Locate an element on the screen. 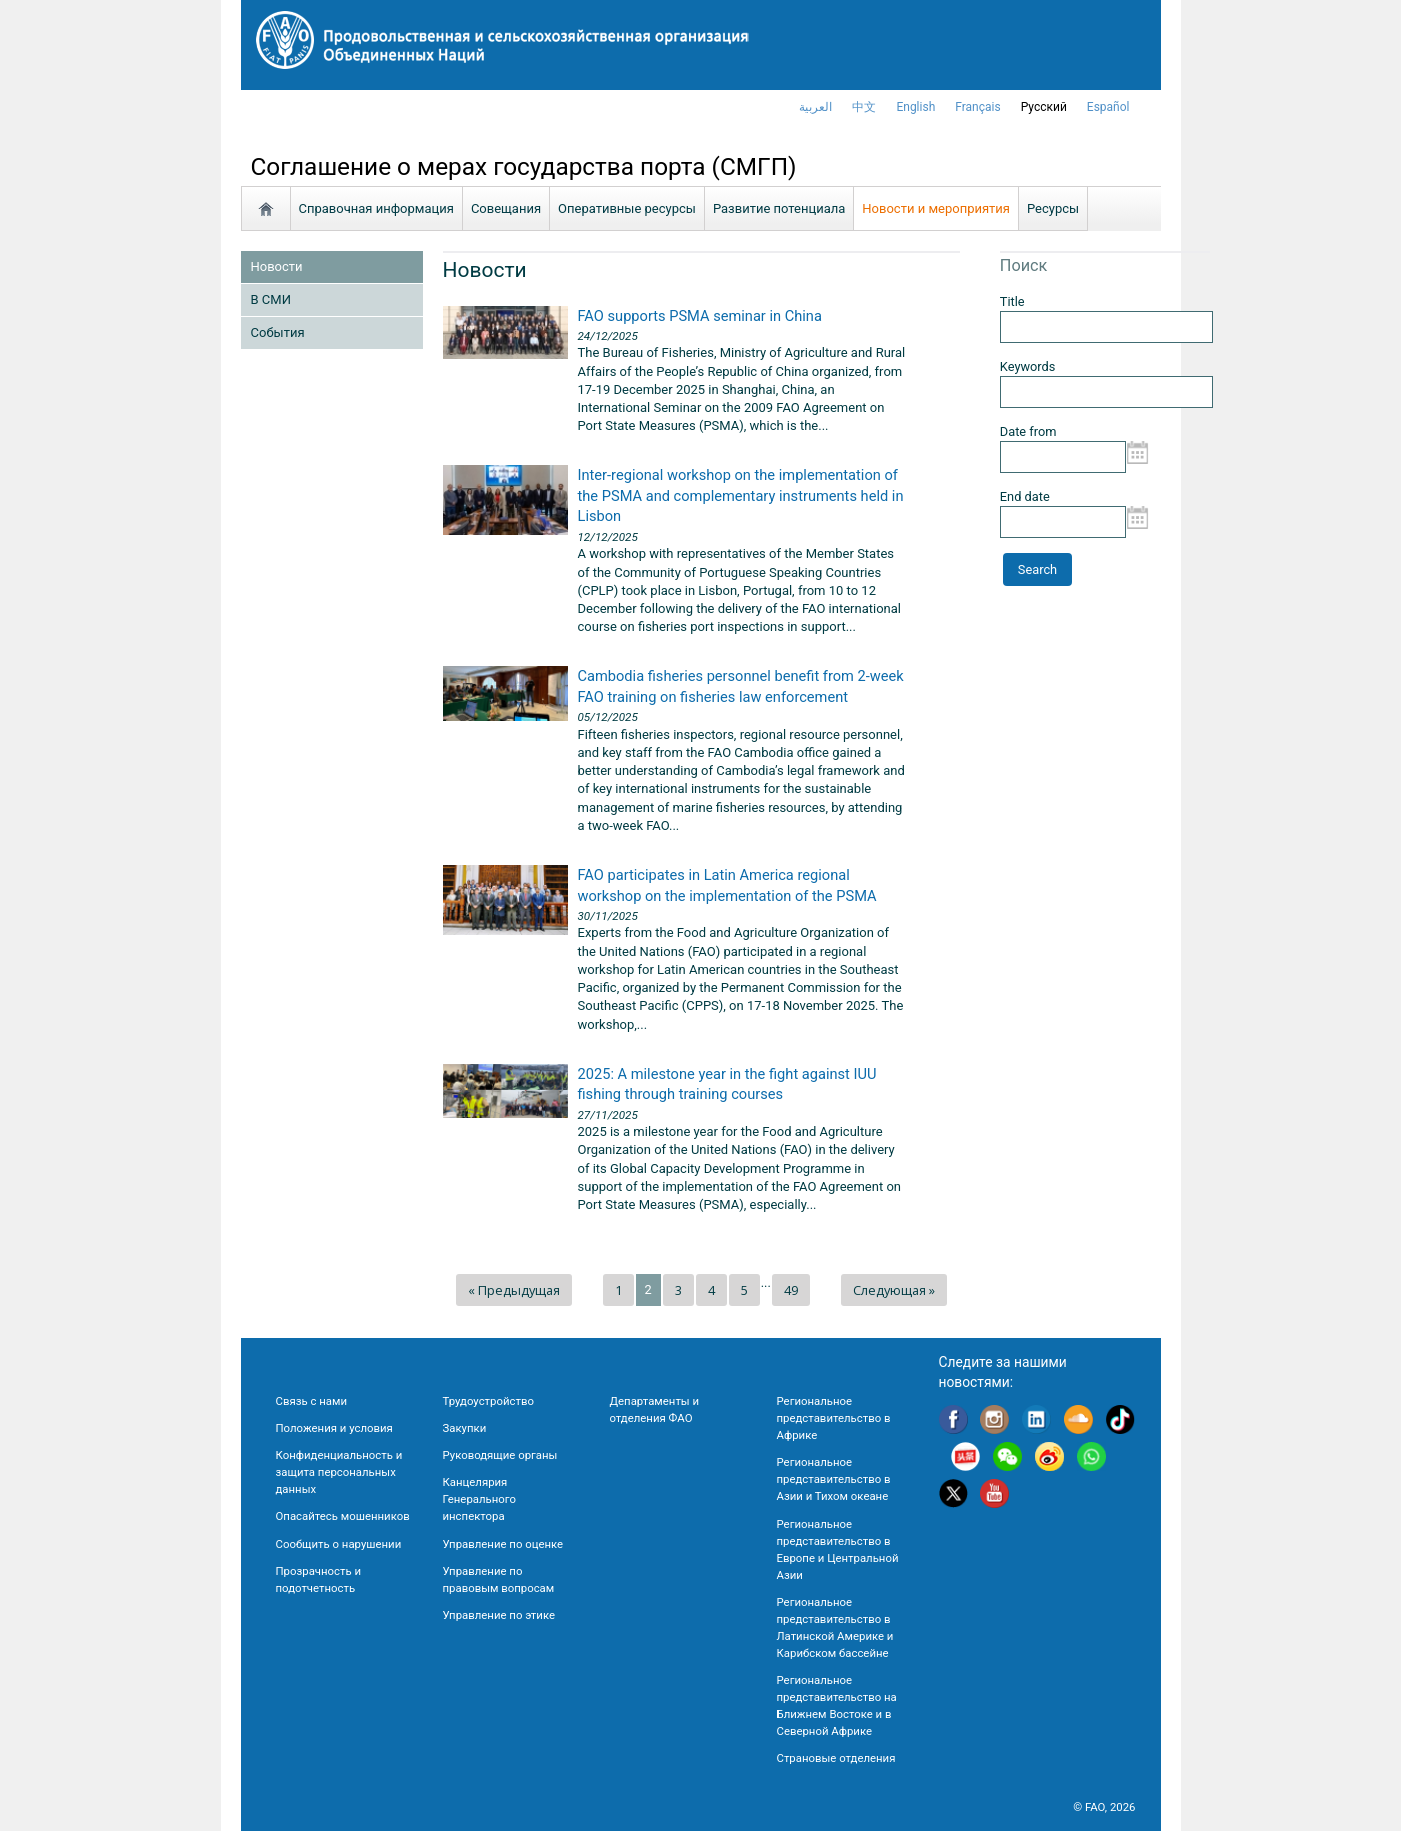 This screenshot has height=1831, width=1401. Канцелярия Генерального инспектора is located at coordinates (479, 1499).